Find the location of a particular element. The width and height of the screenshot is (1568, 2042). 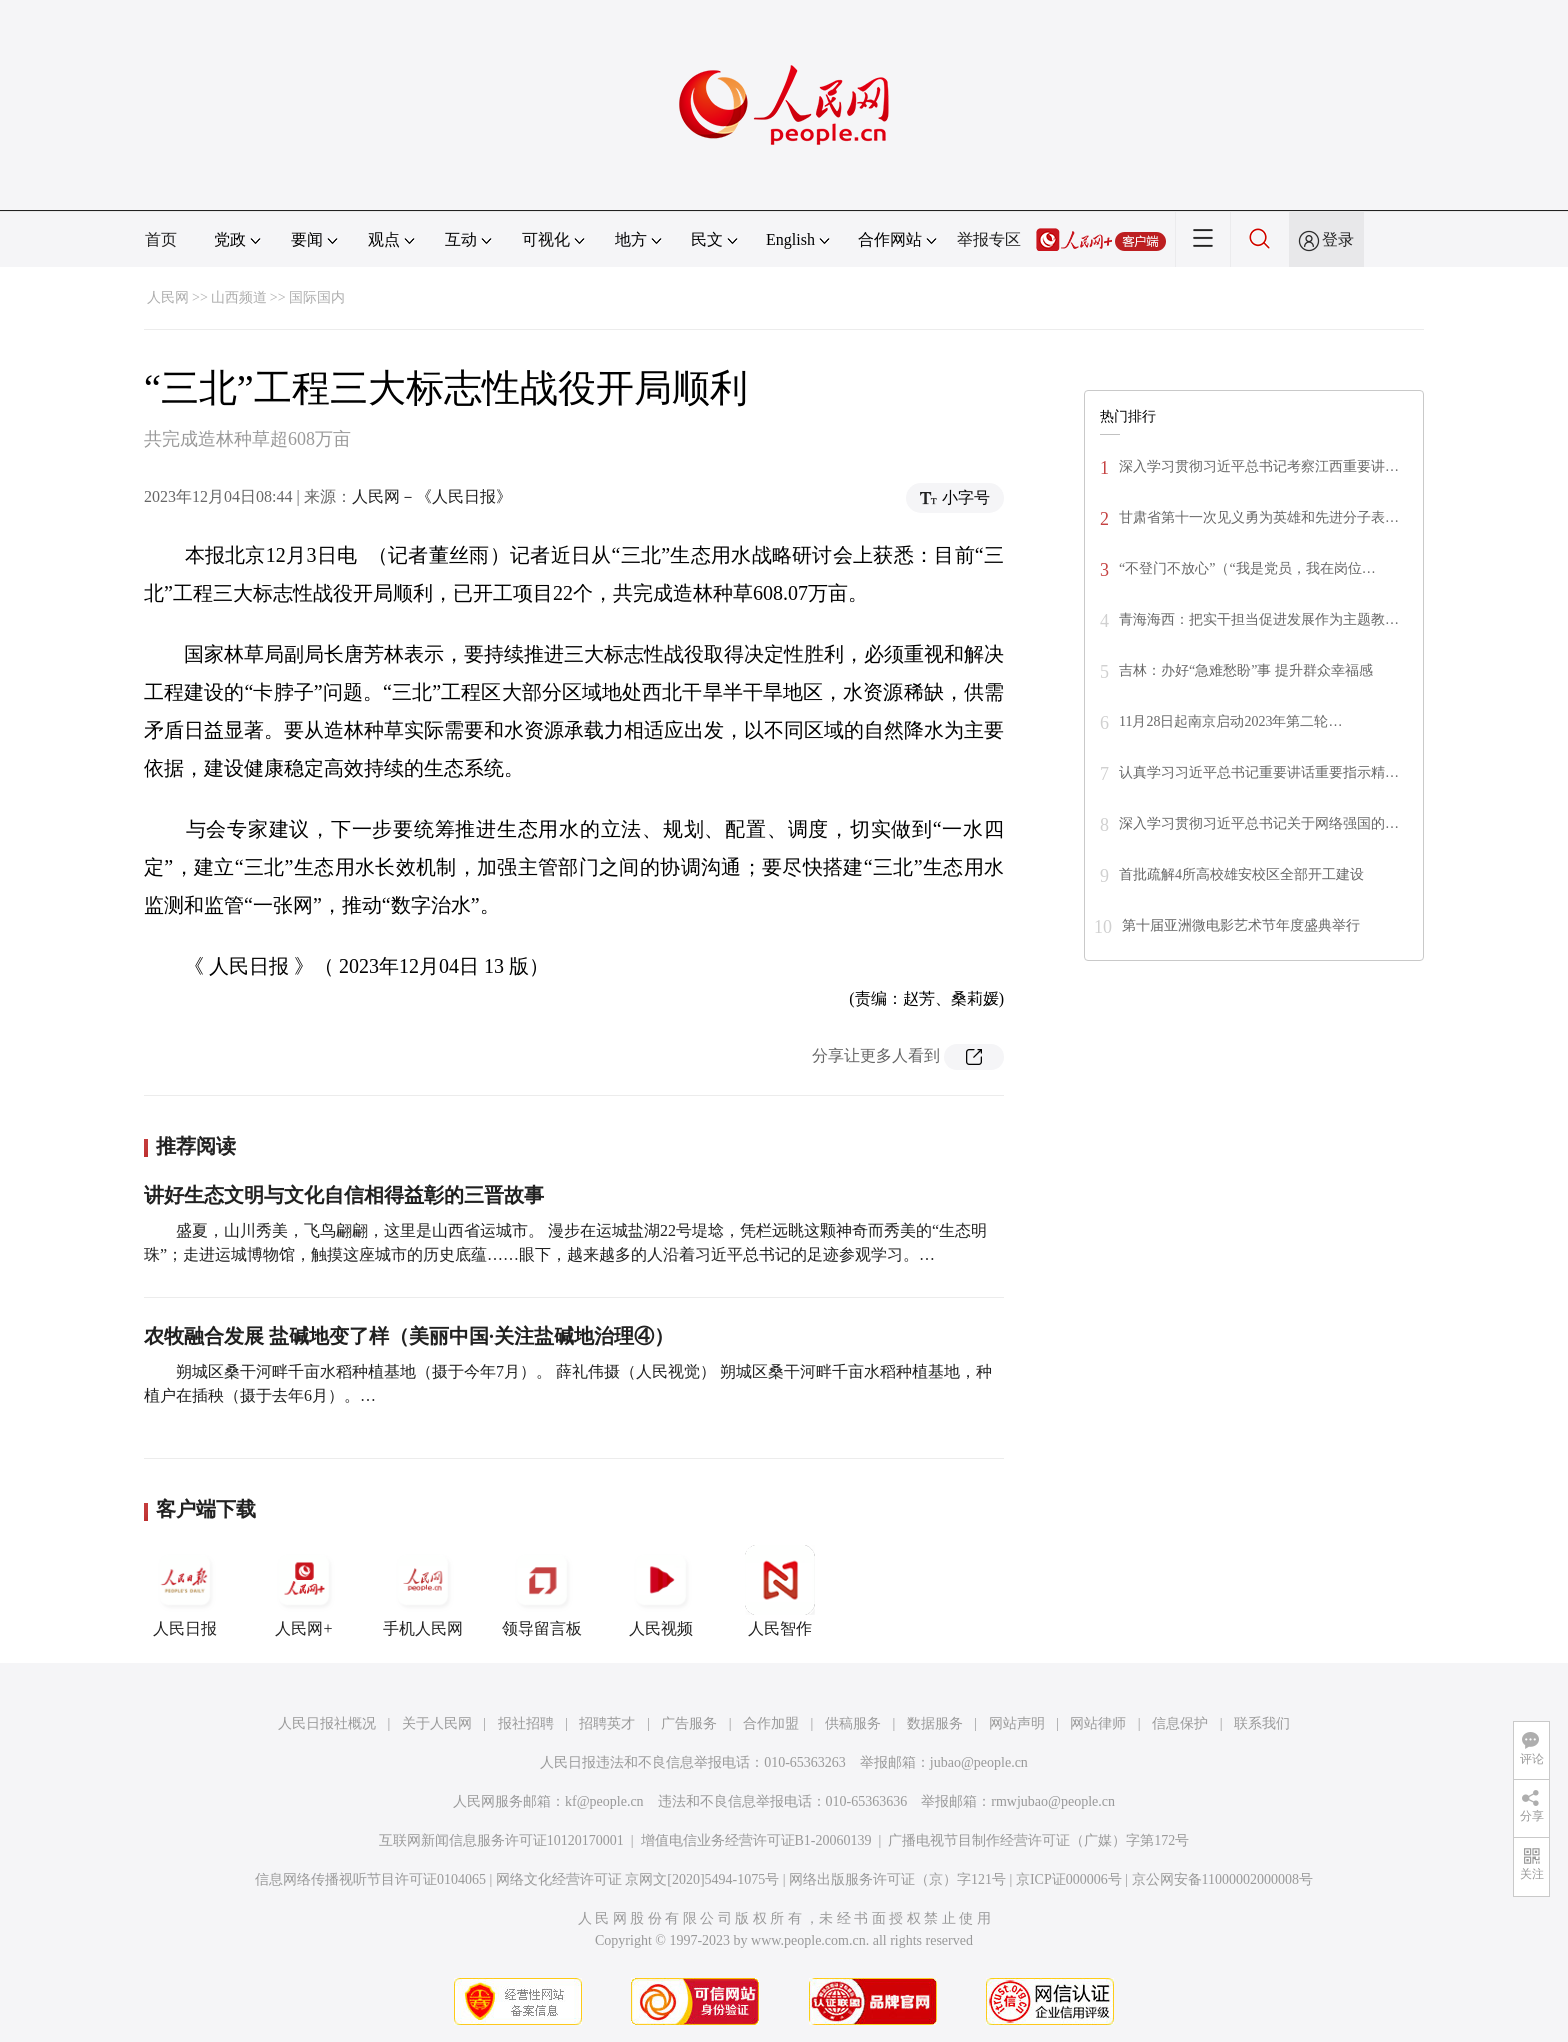

11月28日起南京启动2023年第二轮… is located at coordinates (1230, 721).